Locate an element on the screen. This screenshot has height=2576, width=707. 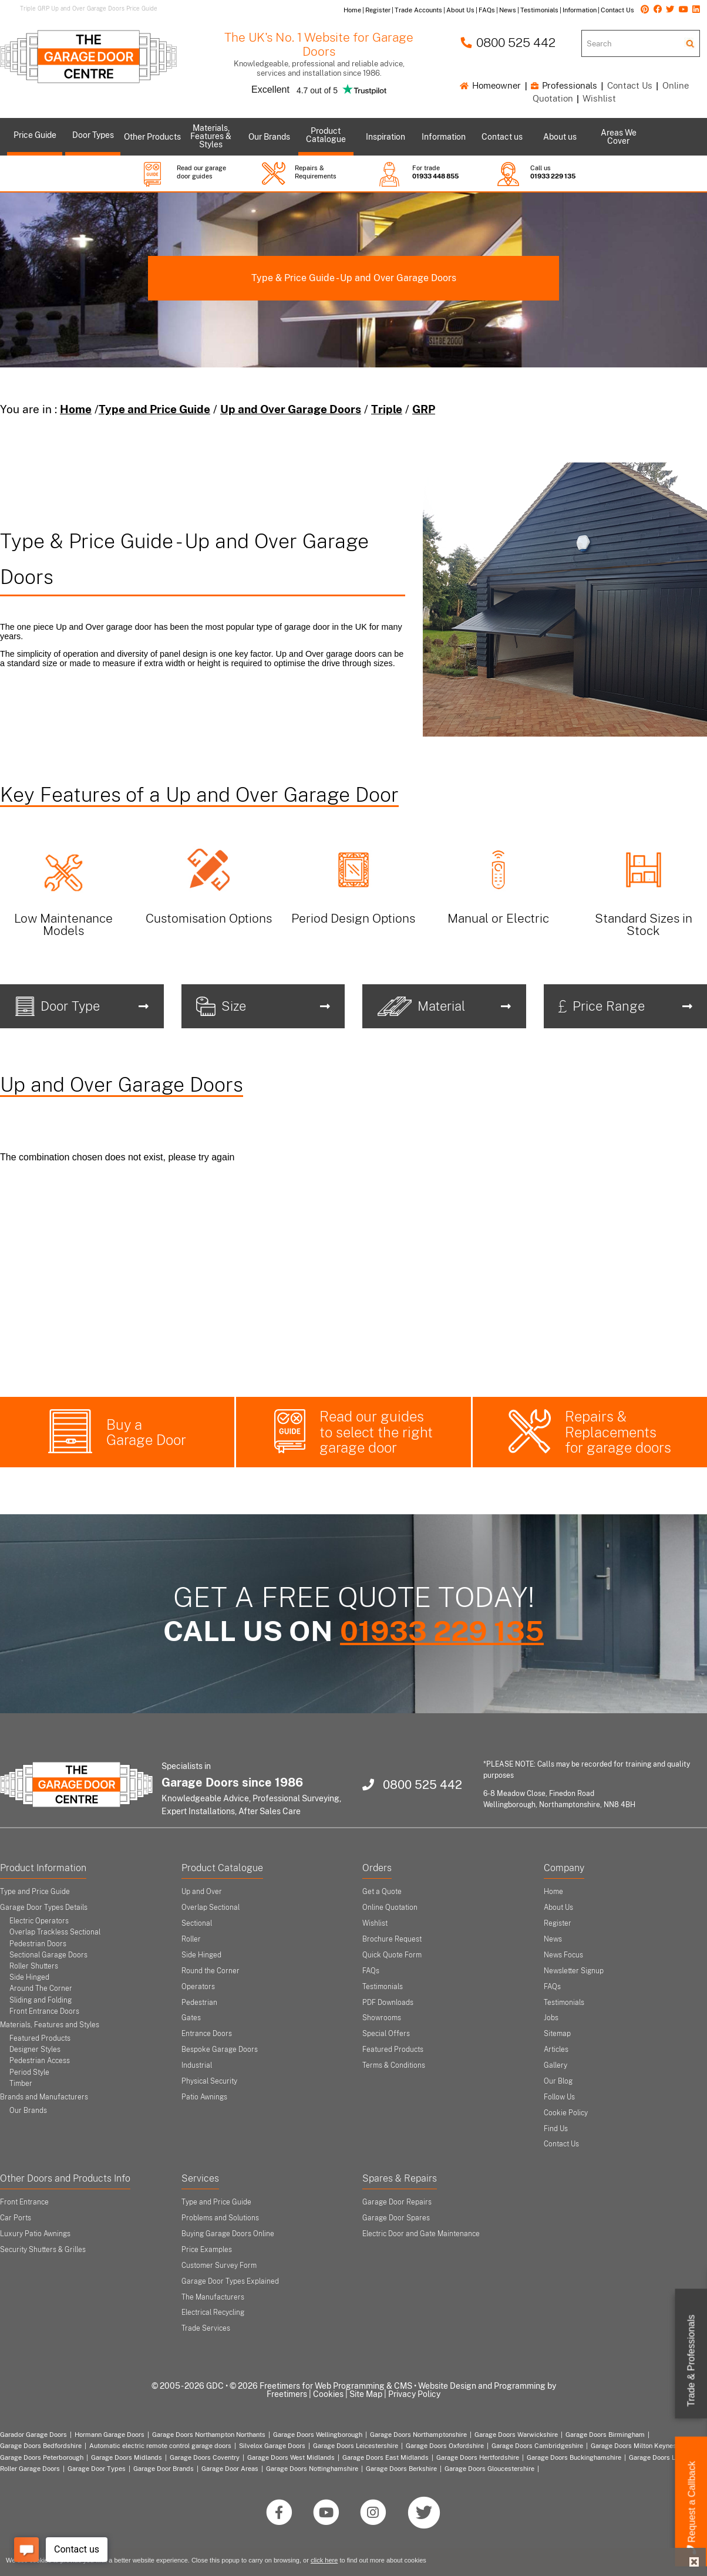
Front Entrance Doors is located at coordinates (44, 2011).